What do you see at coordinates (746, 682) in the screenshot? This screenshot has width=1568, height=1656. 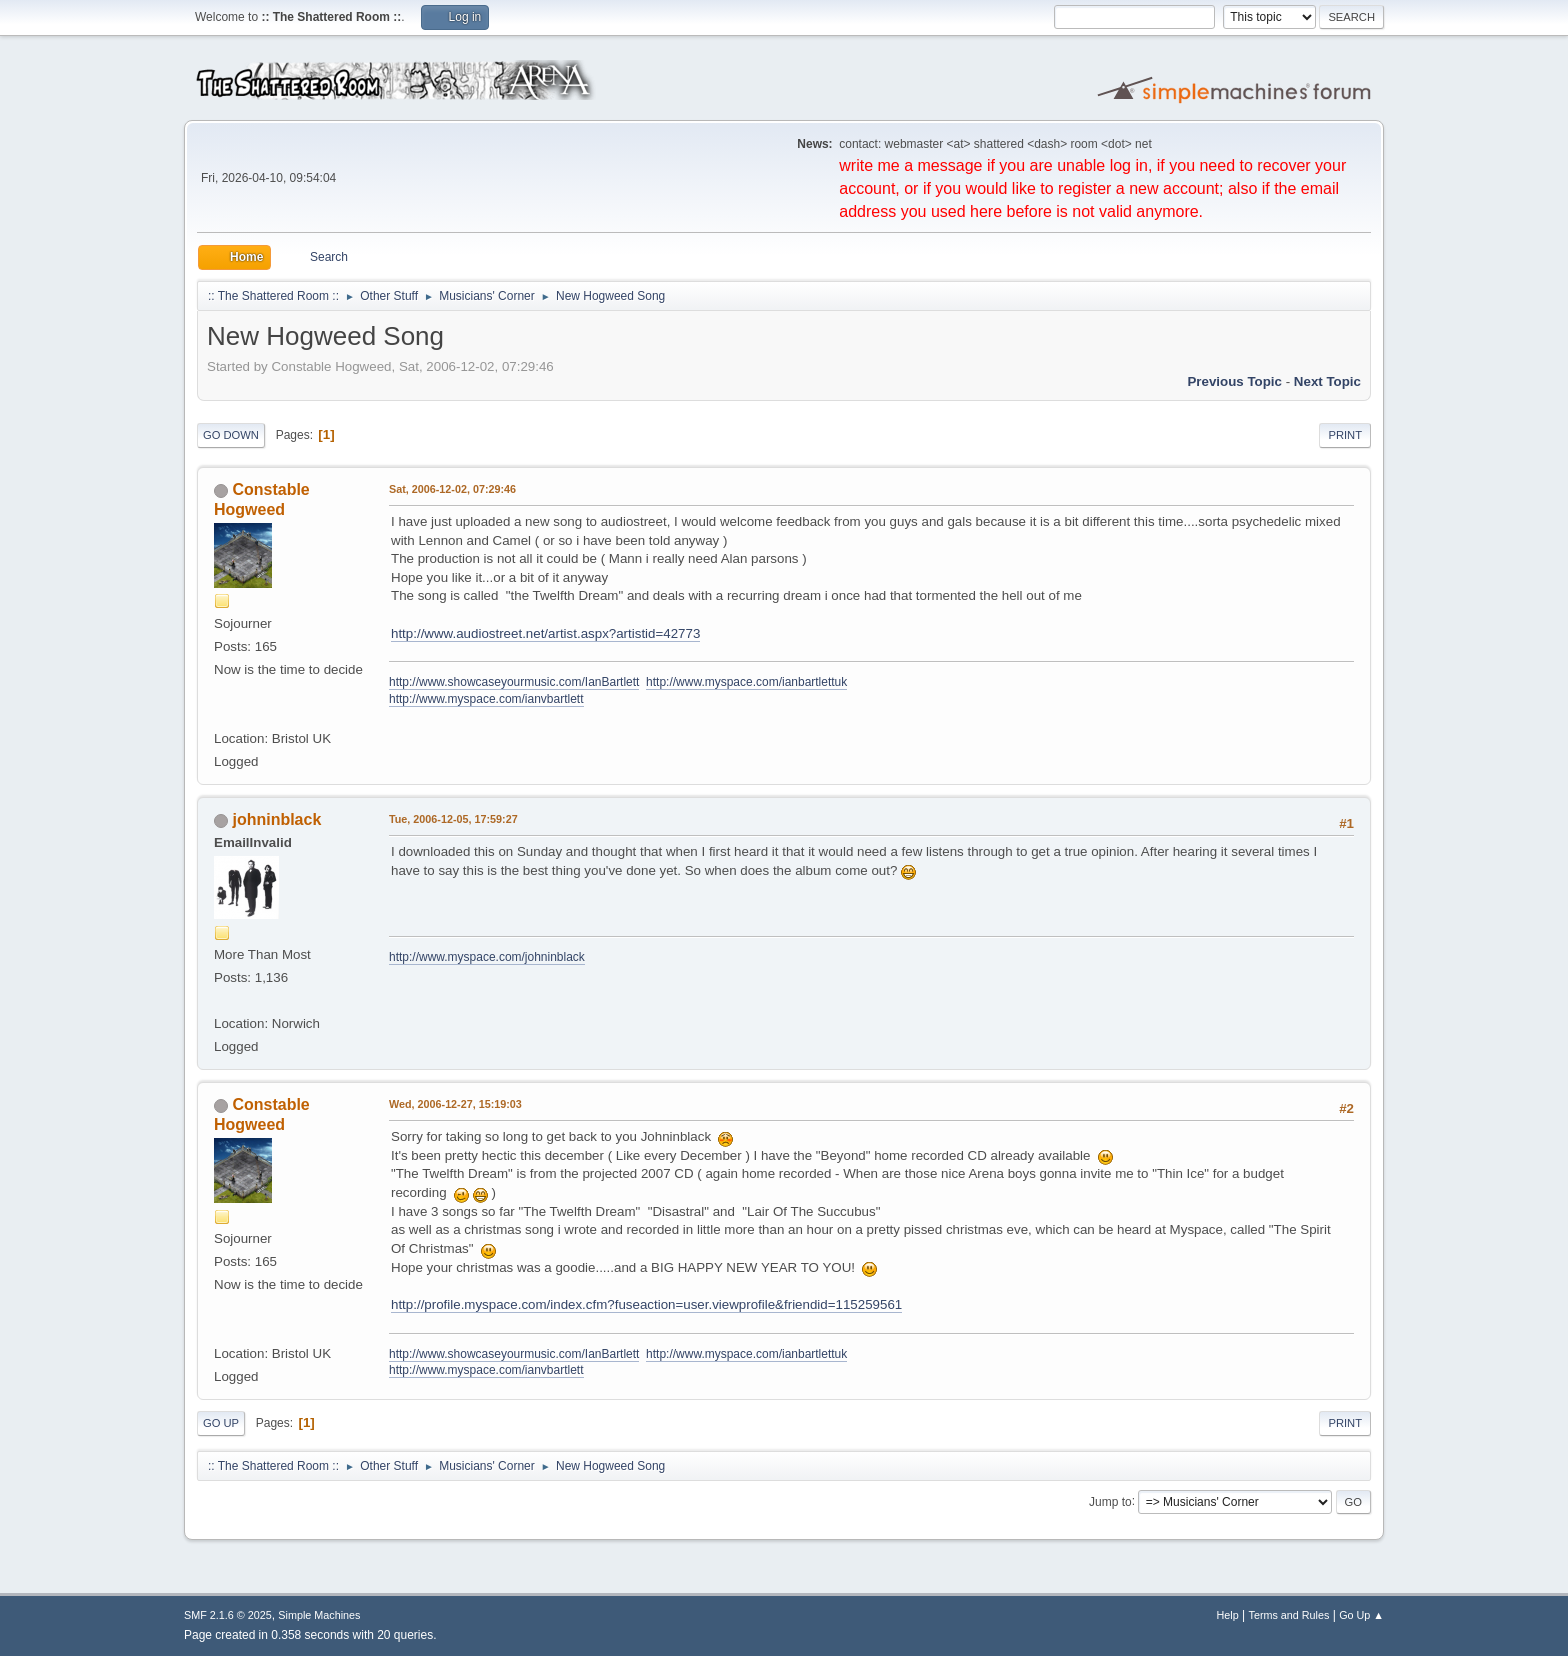 I see `http://www.myspace.com/ianbartlettuk` at bounding box center [746, 682].